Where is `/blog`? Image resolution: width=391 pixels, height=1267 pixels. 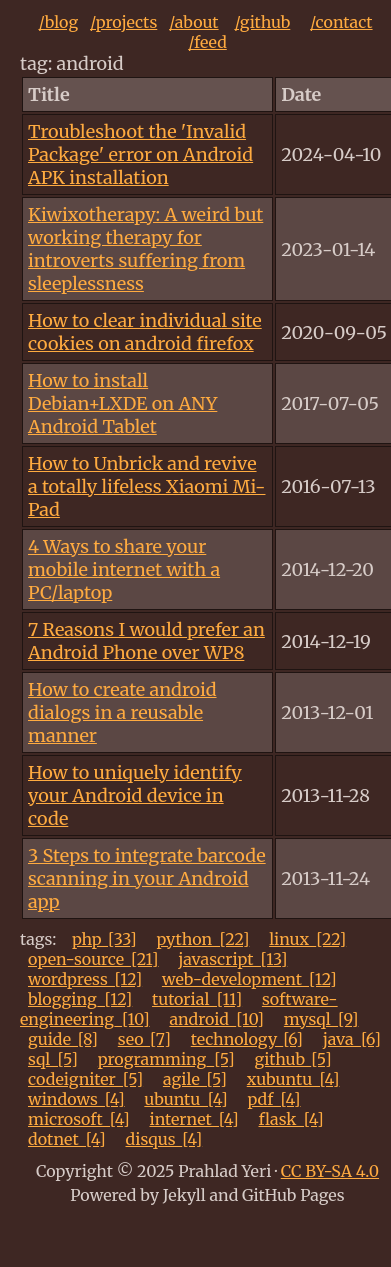
/blog is located at coordinates (58, 22).